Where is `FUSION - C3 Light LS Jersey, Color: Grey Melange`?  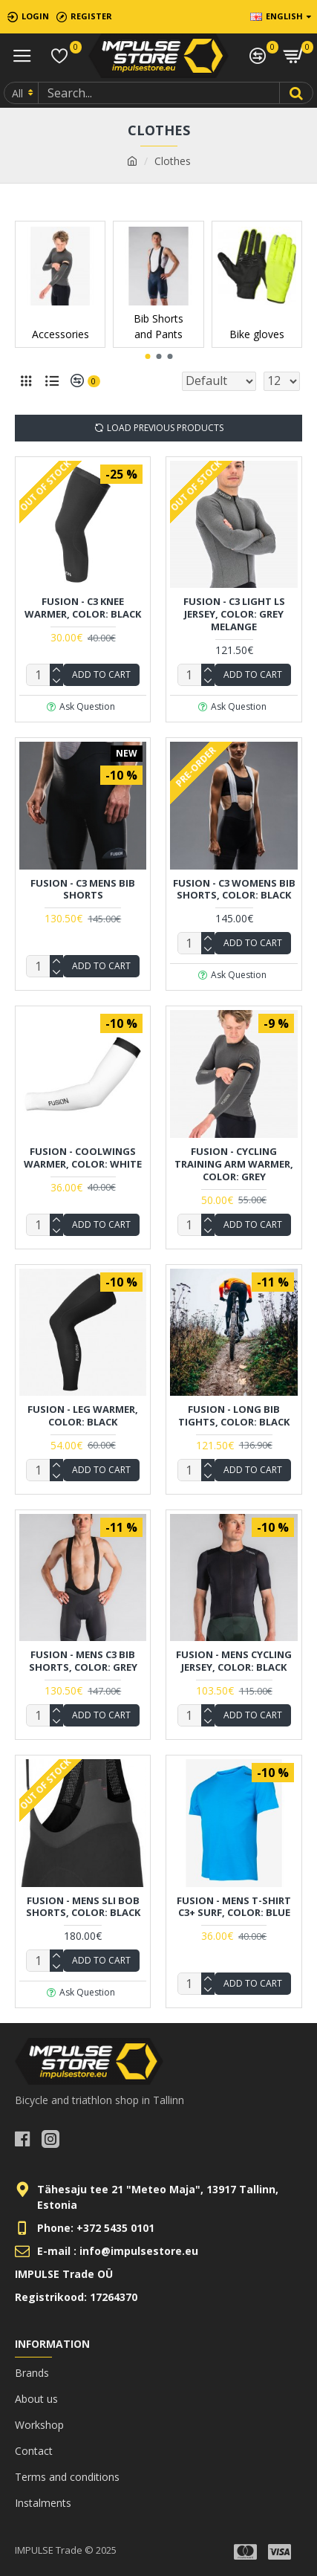 FUSION - C3 Light LS Jersey, Color: Grey Melange is located at coordinates (234, 614).